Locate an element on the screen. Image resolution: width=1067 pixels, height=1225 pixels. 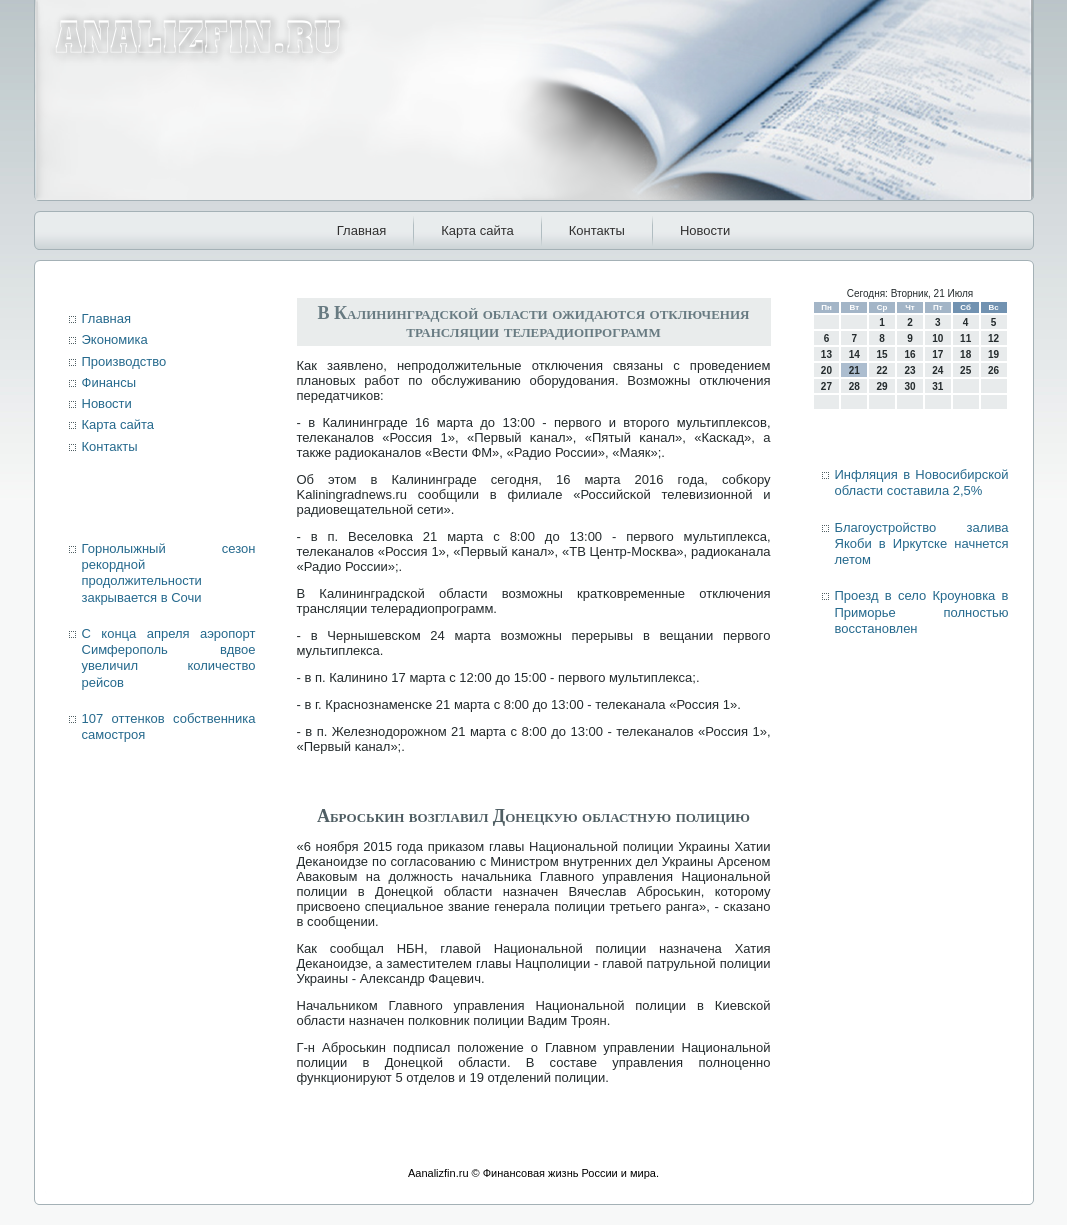
Финансы is located at coordinates (109, 382).